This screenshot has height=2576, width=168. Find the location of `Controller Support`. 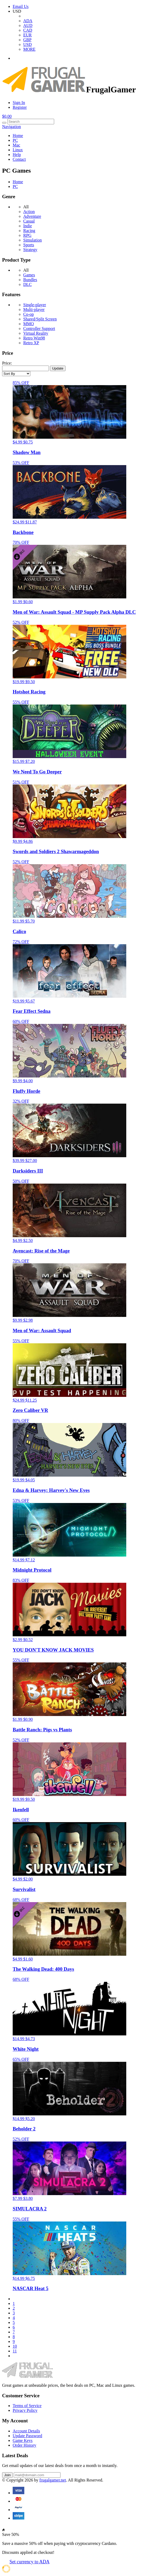

Controller Support is located at coordinates (39, 328).